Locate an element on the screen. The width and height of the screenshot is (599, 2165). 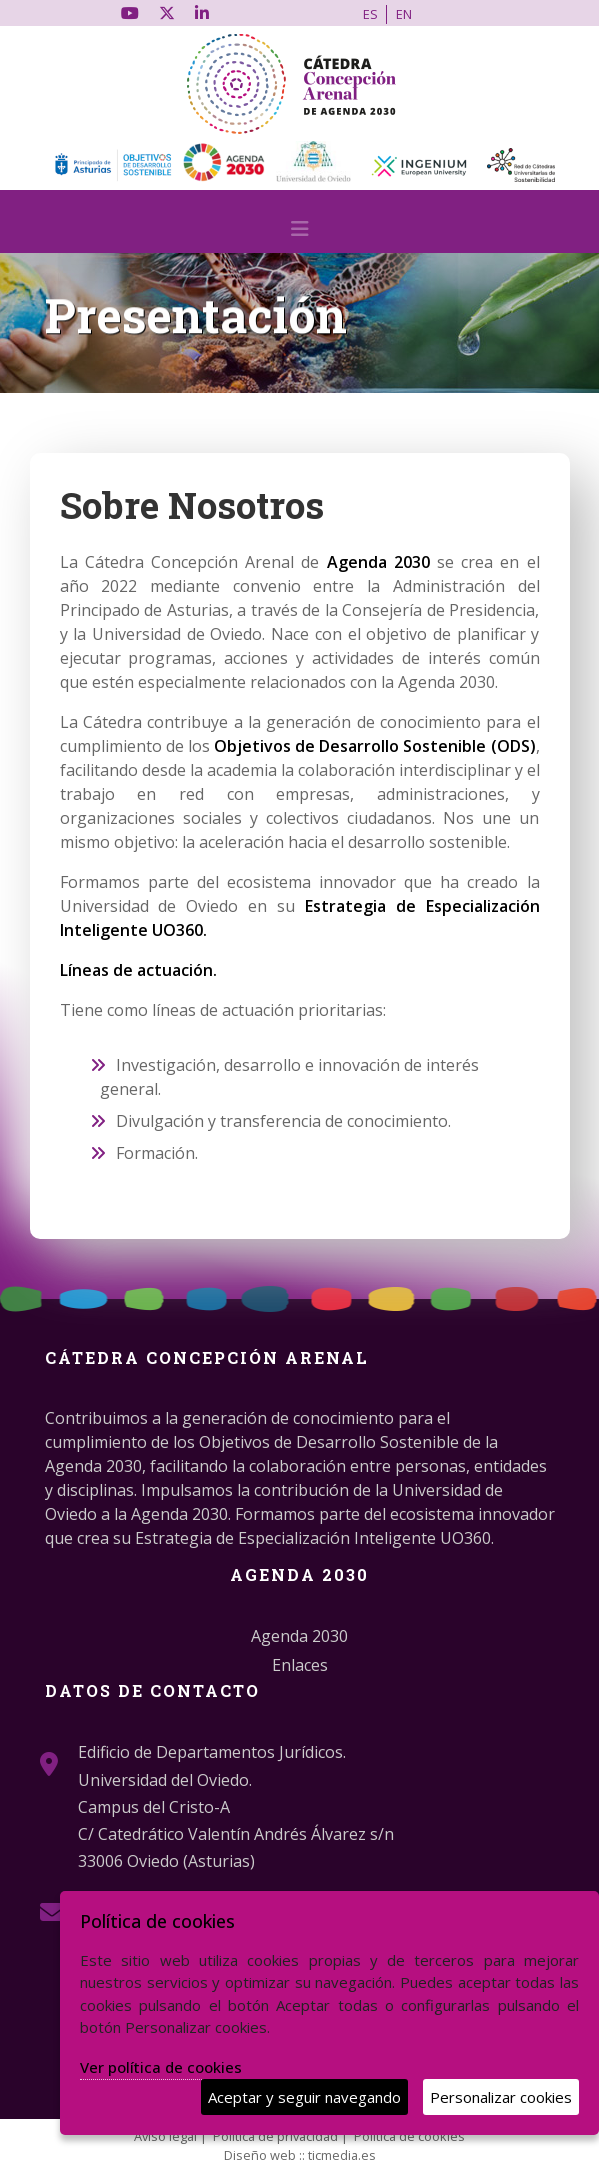
ES is located at coordinates (370, 14).